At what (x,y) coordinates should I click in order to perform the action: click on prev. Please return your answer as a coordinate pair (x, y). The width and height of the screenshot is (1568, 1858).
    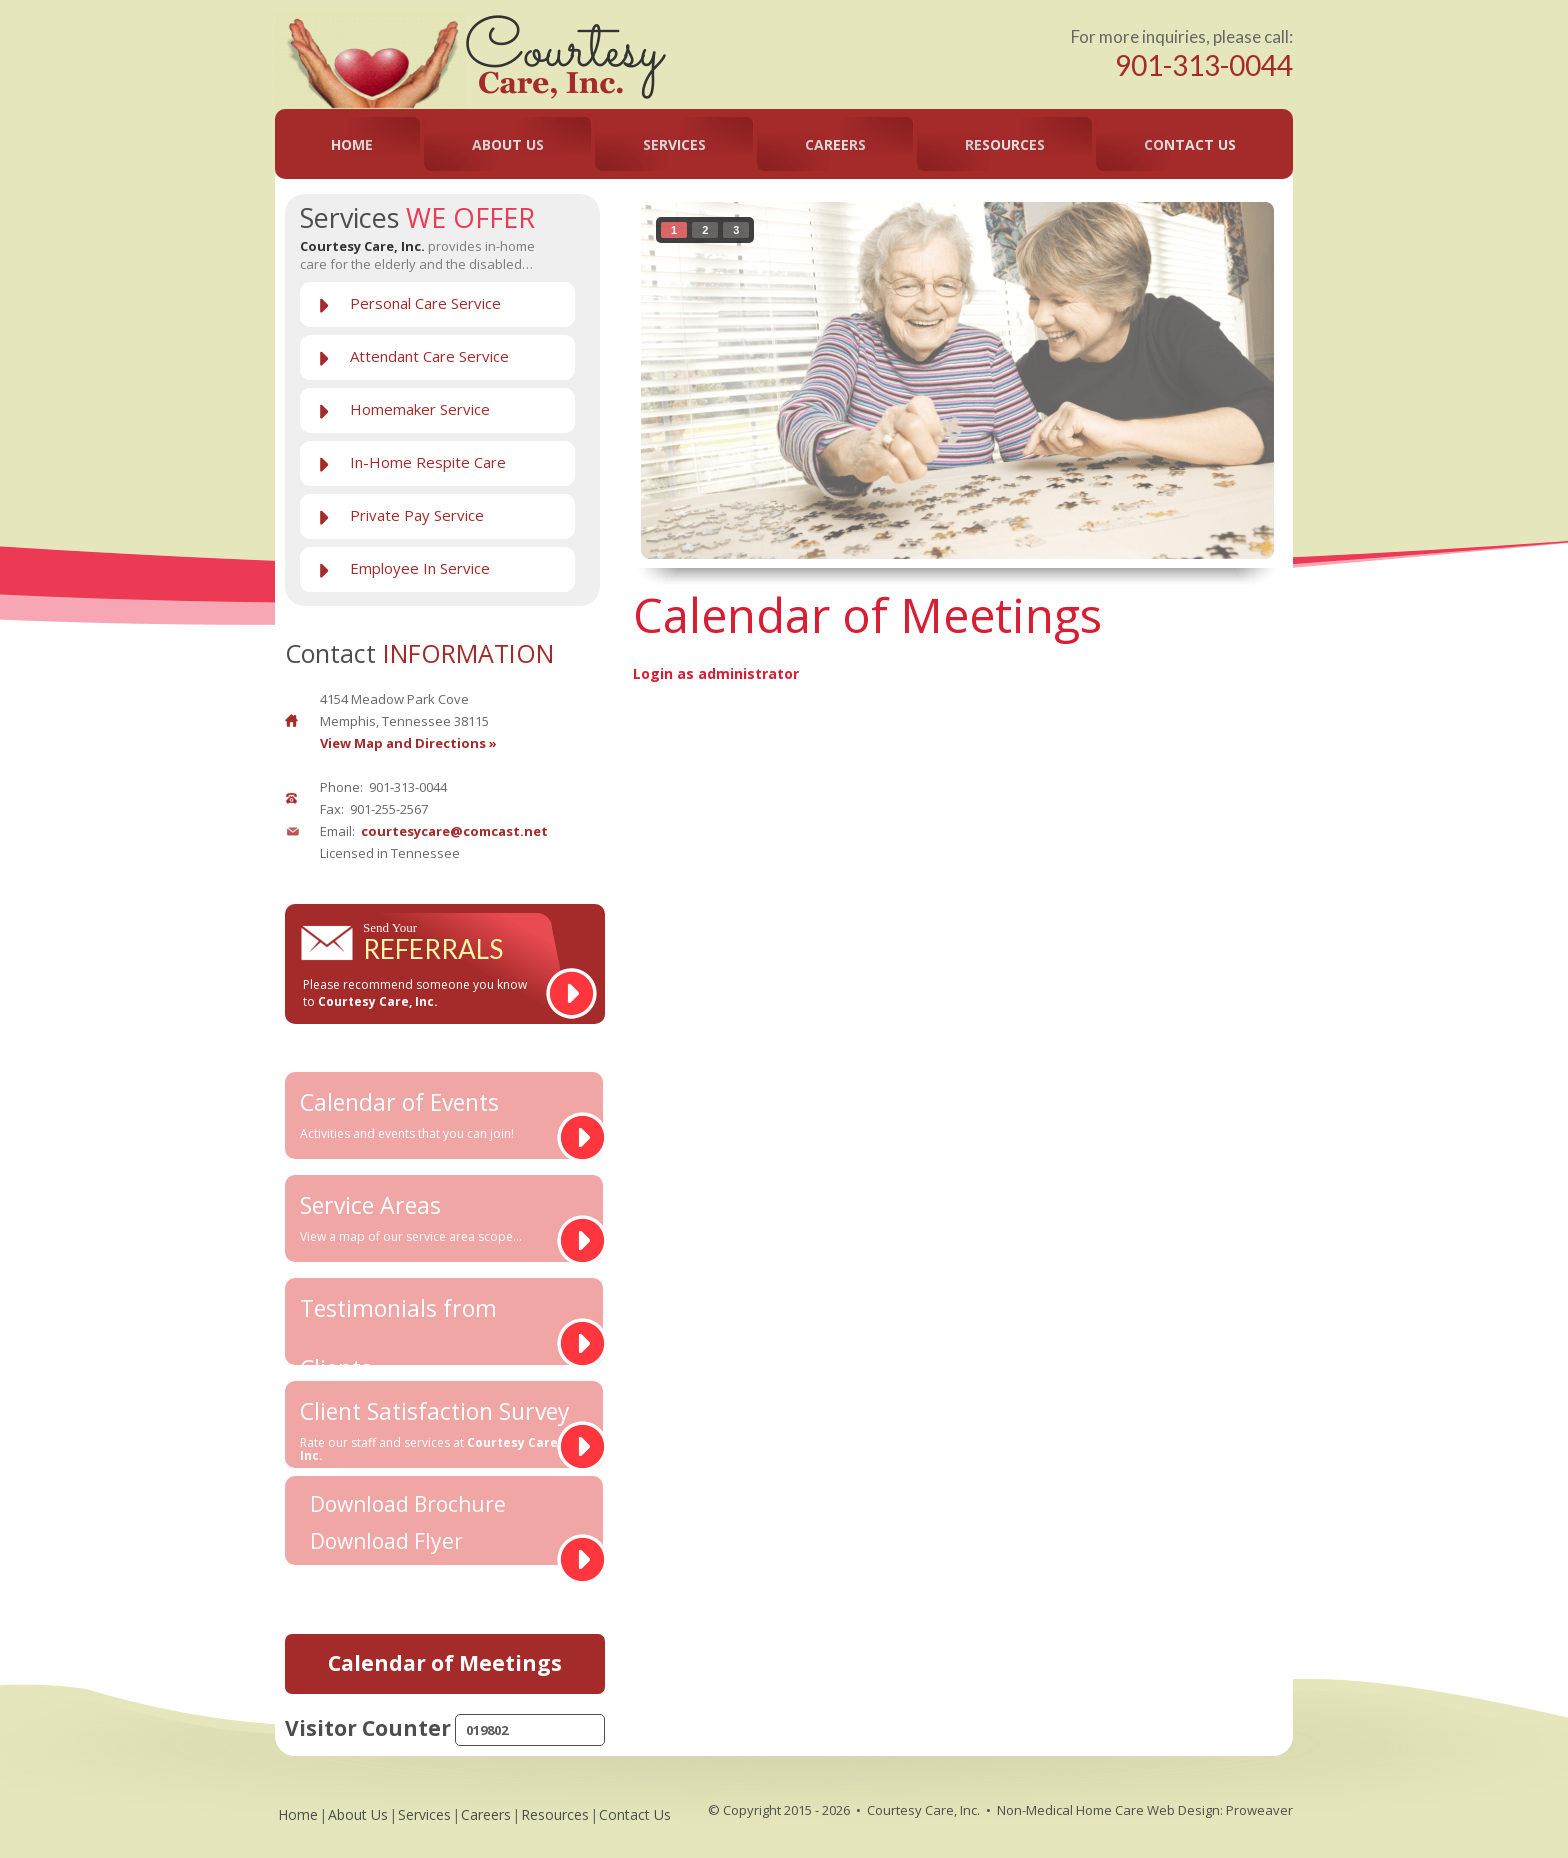
    Looking at the image, I should click on (697, 377).